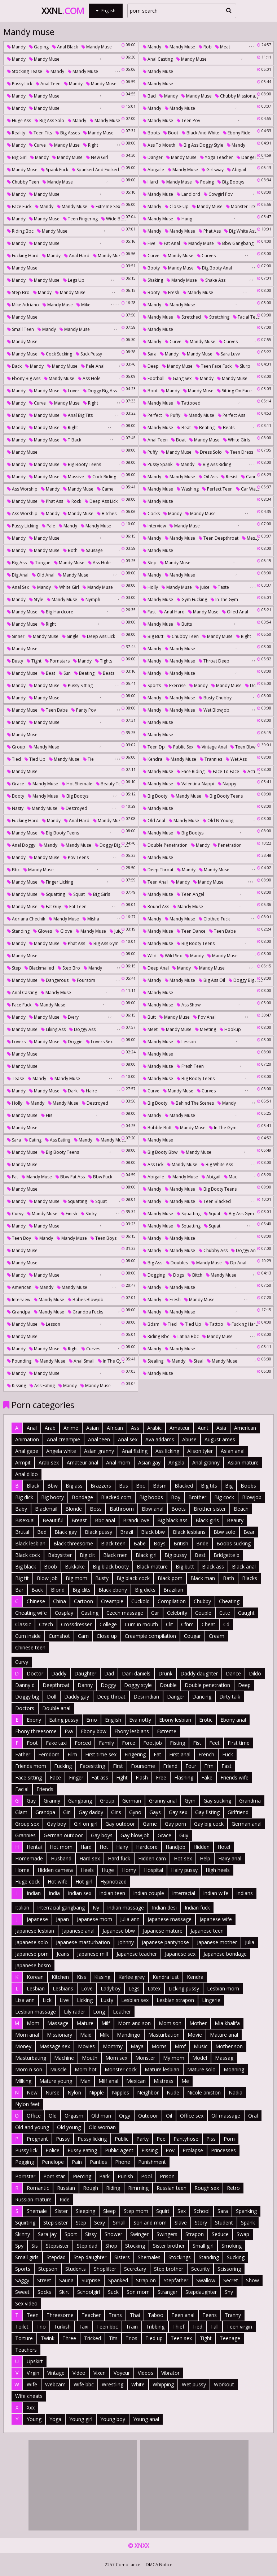  I want to click on Gay, so click(31, 1800).